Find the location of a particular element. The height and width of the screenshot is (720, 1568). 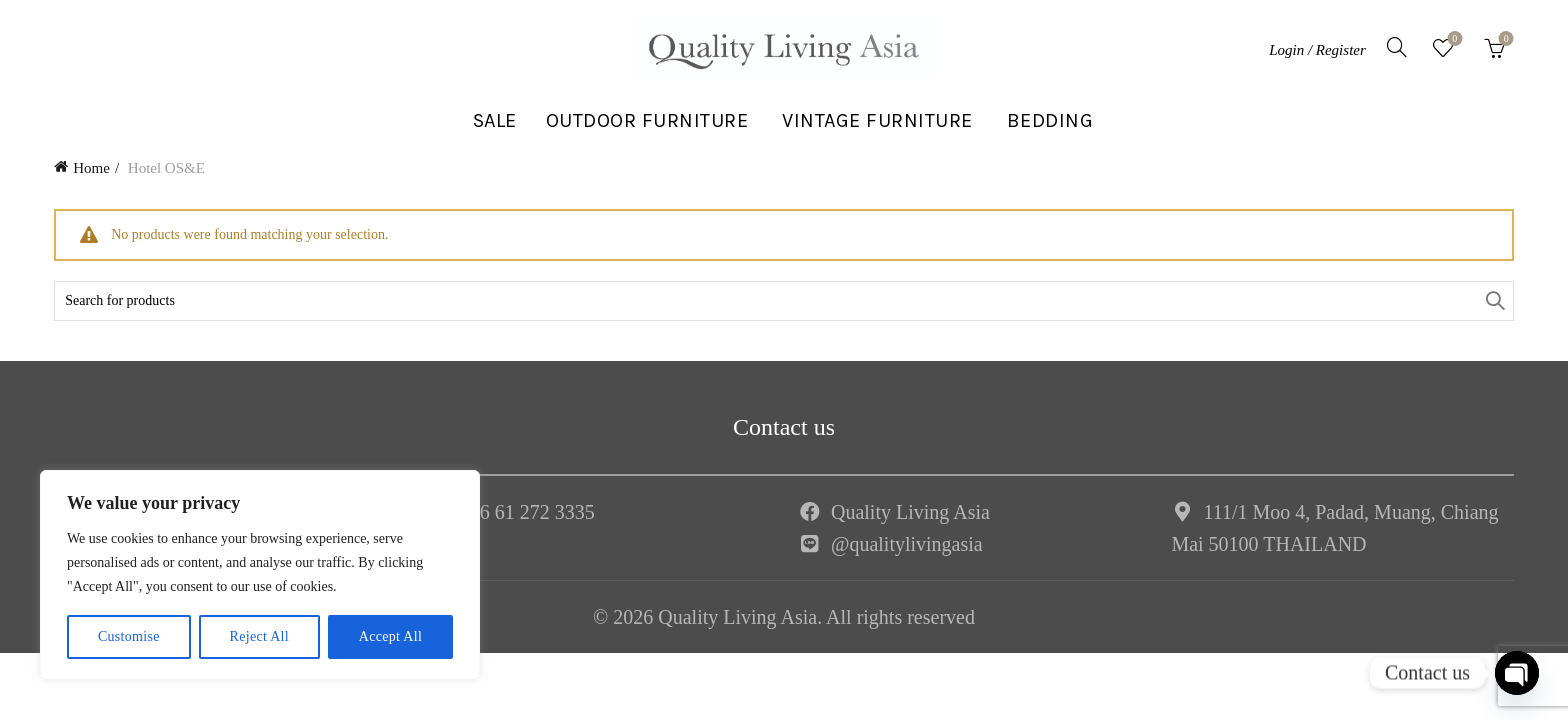

+66 61 272 3335 is located at coordinates (527, 512).